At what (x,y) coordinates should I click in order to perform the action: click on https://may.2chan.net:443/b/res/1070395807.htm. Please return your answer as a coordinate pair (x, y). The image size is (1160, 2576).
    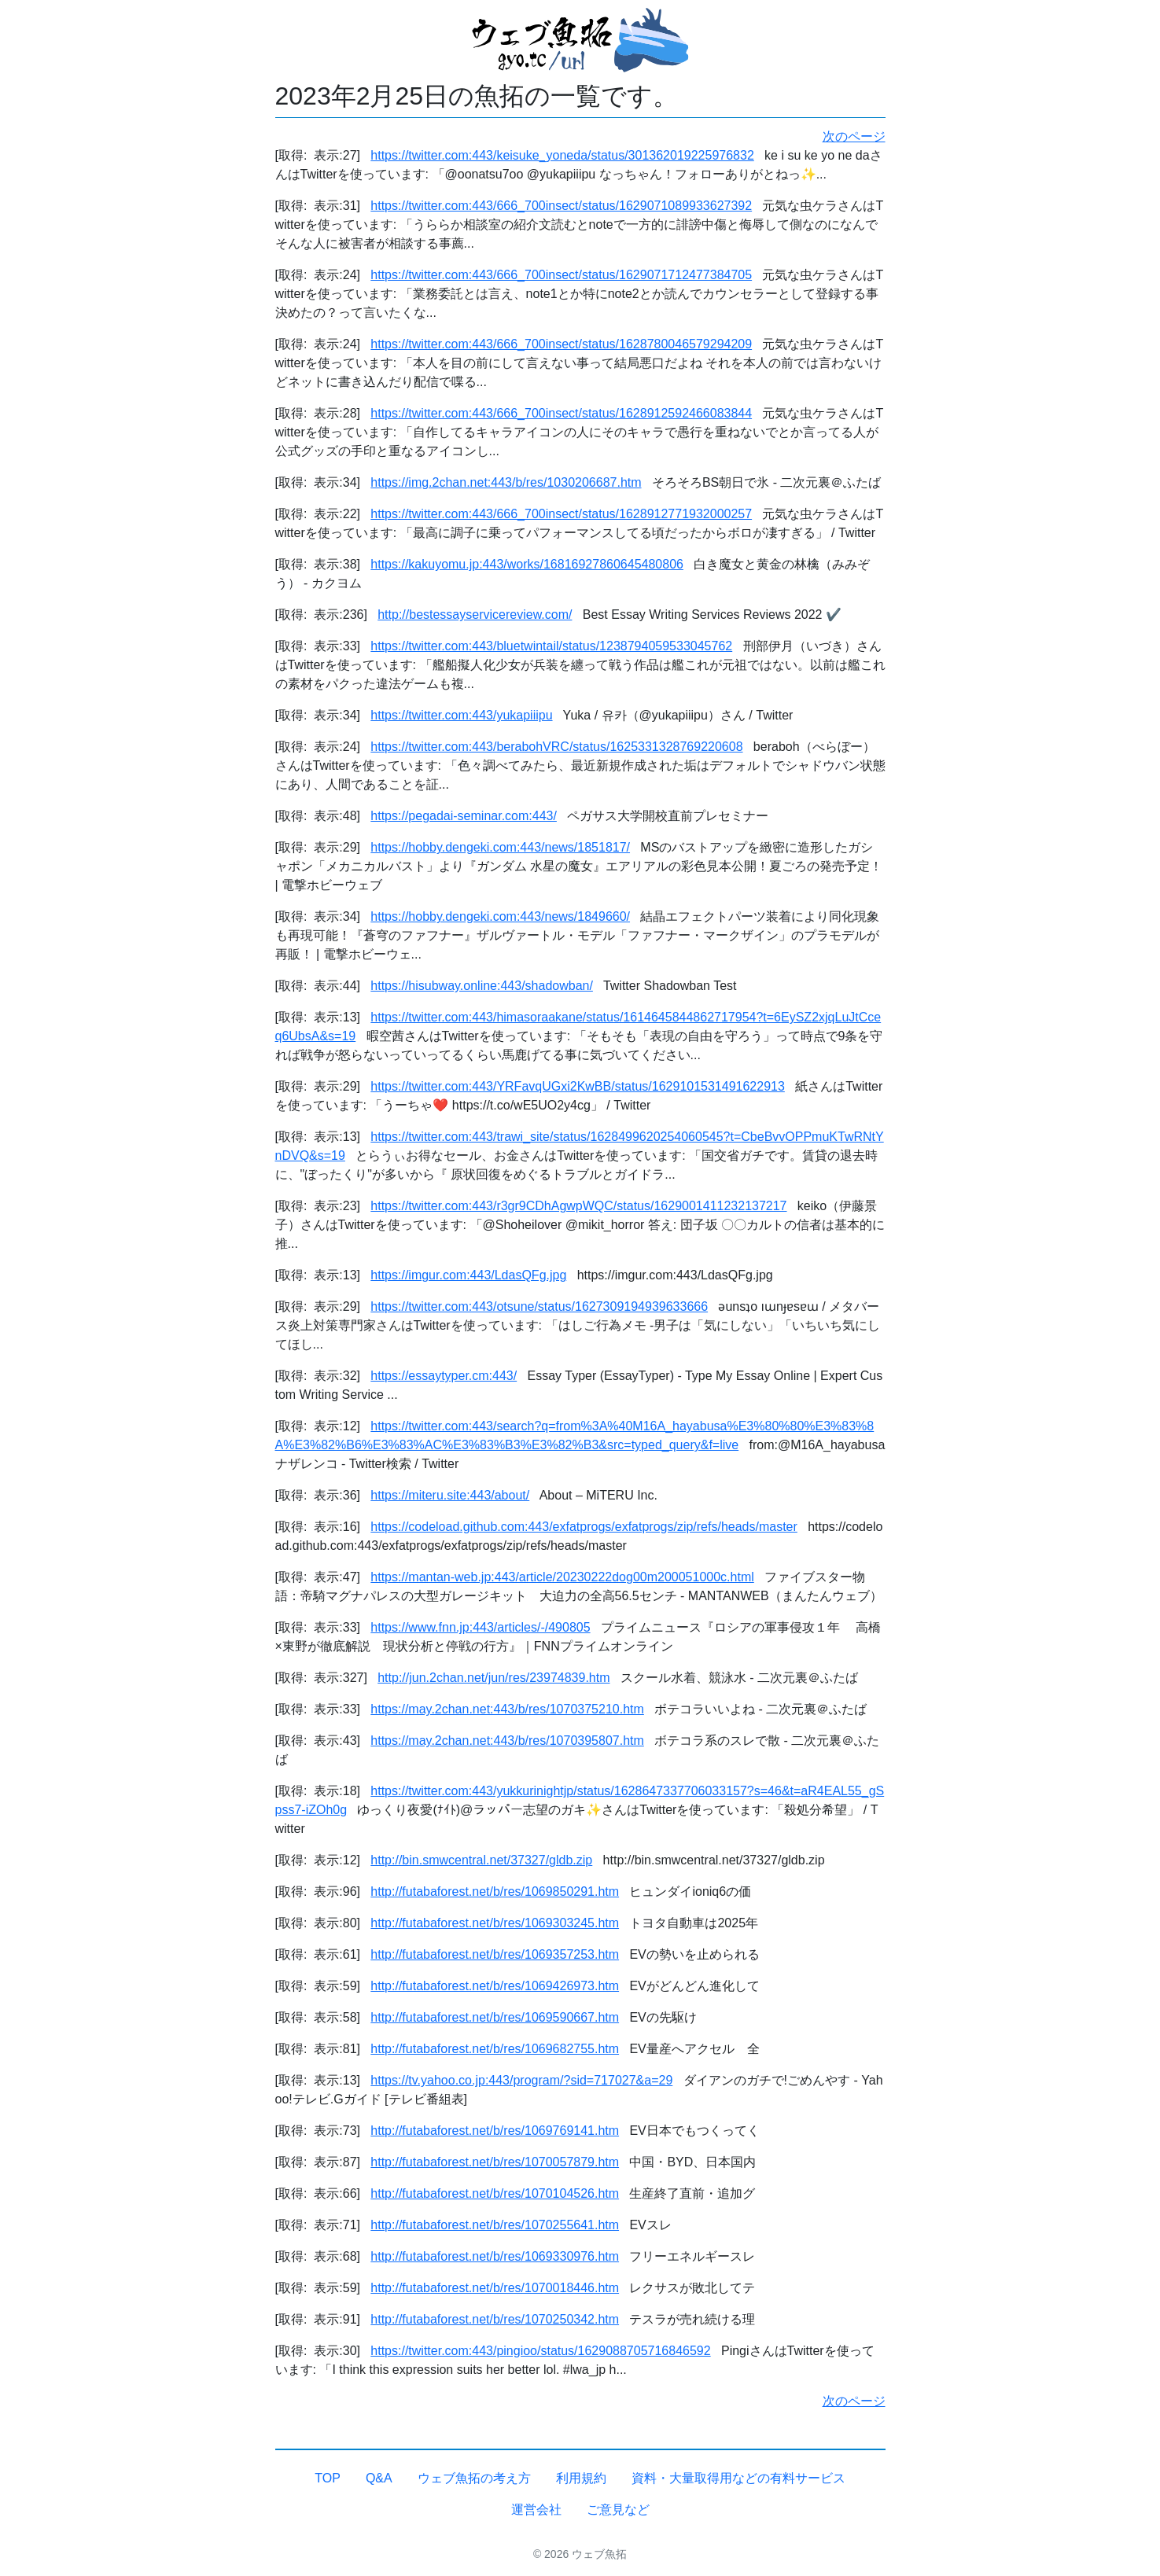
    Looking at the image, I should click on (507, 1740).